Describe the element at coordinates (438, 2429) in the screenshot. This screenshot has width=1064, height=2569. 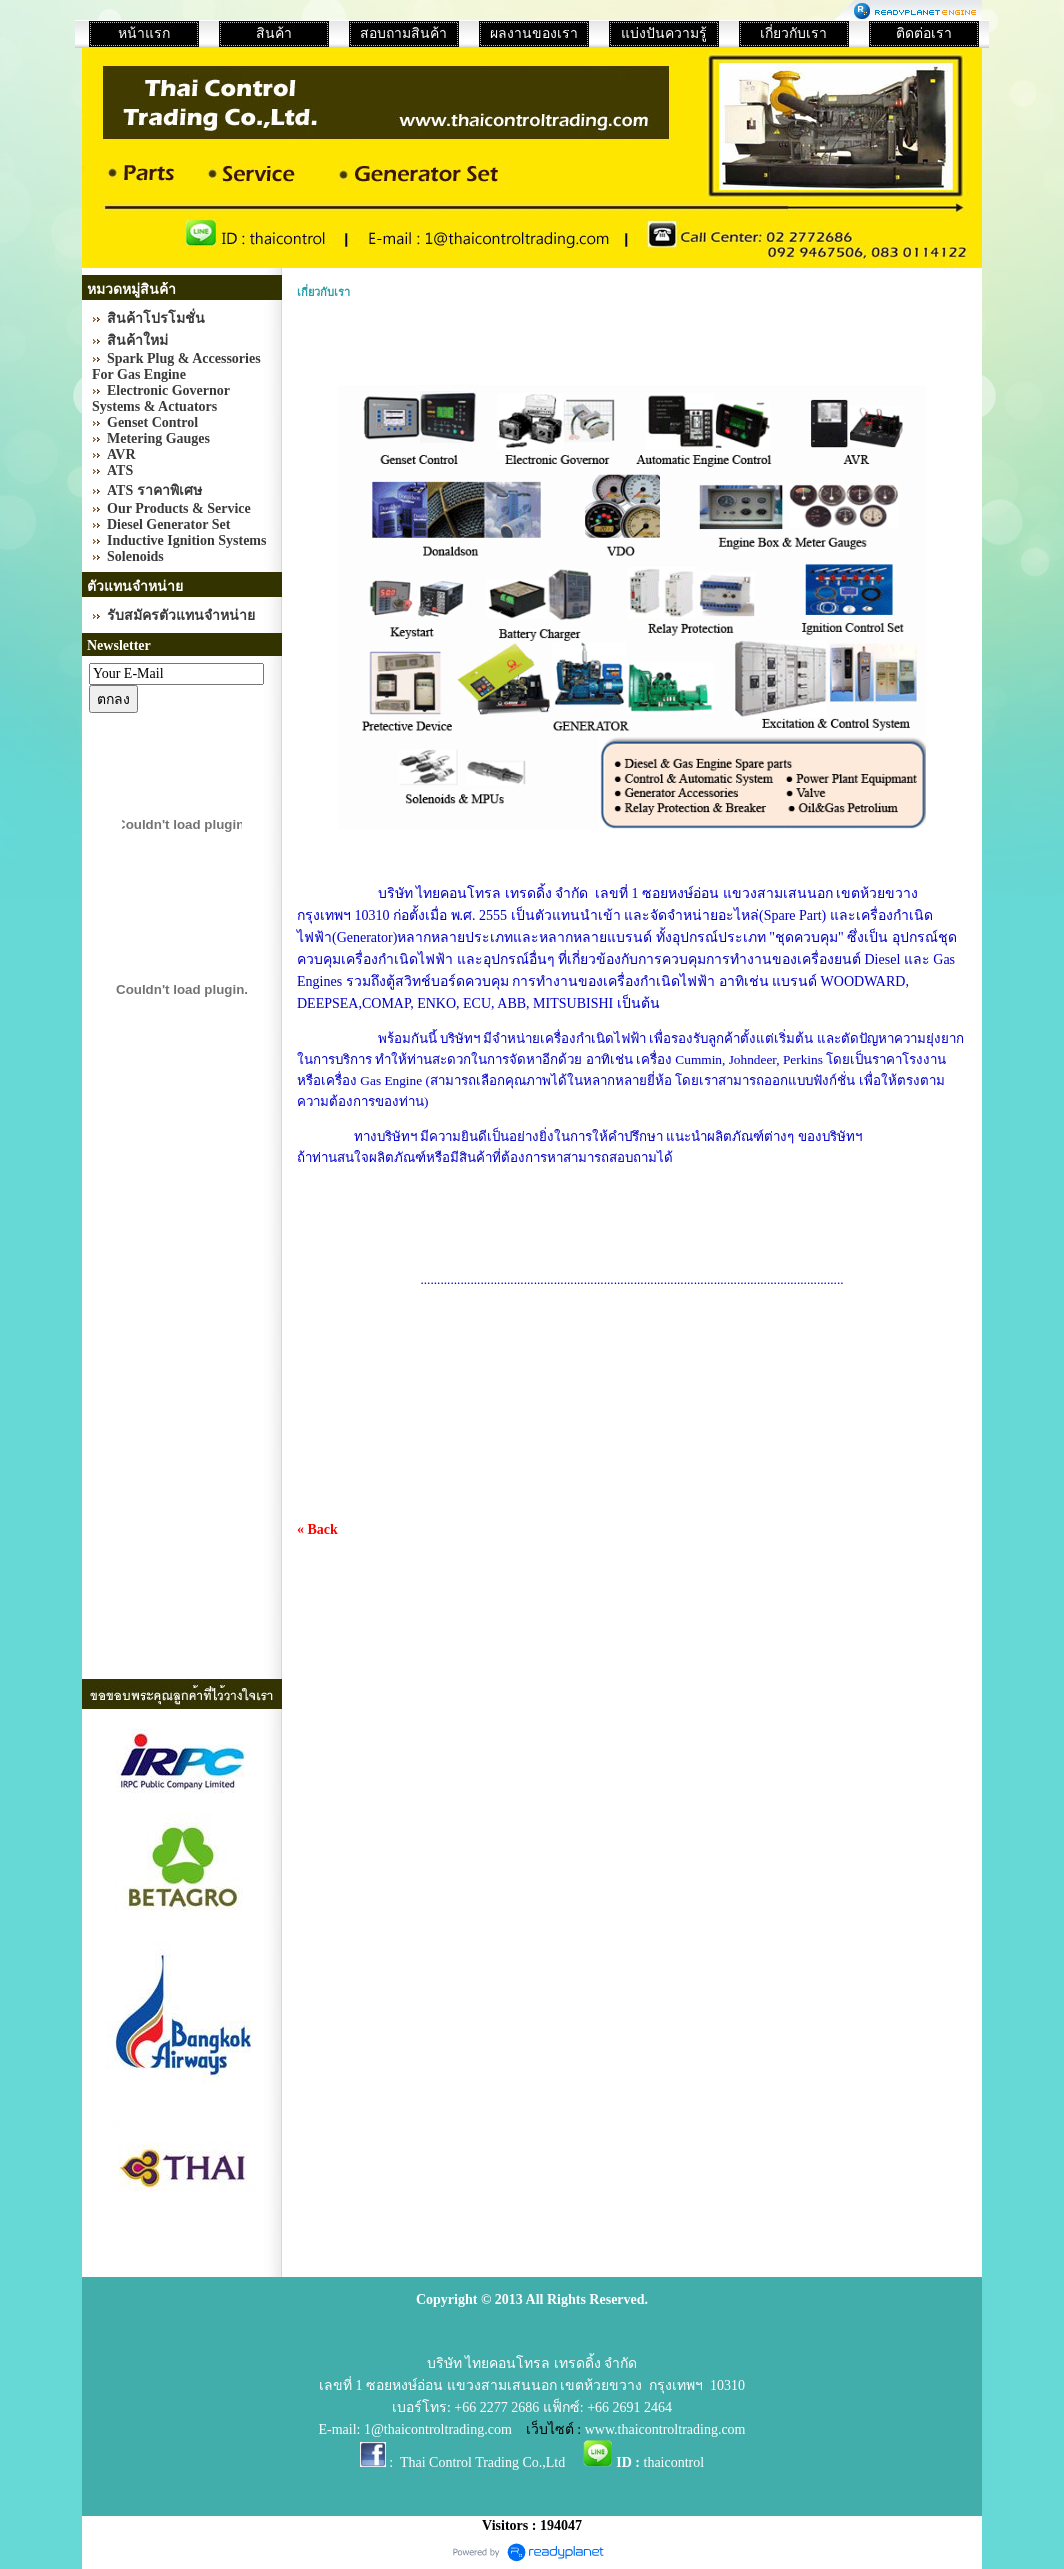
I see `1@thaicontroltrading.com` at that location.